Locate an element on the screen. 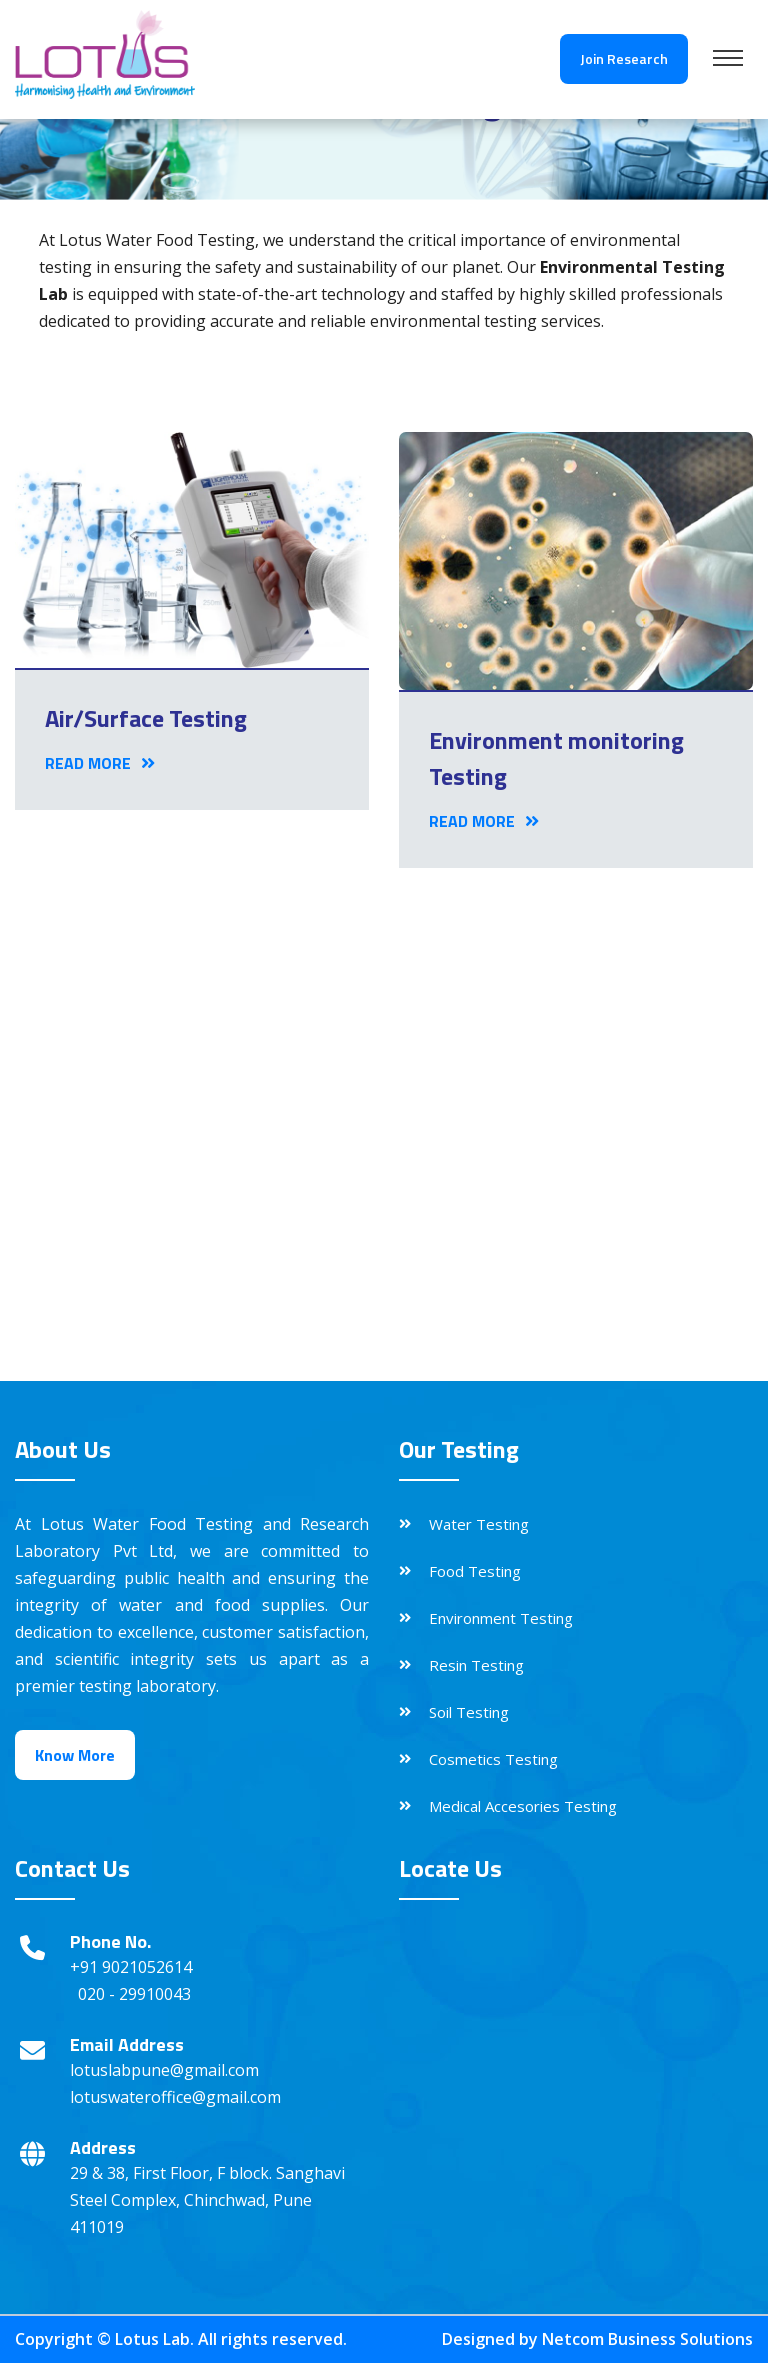 The height and width of the screenshot is (2363, 768). Join Research is located at coordinates (624, 58).